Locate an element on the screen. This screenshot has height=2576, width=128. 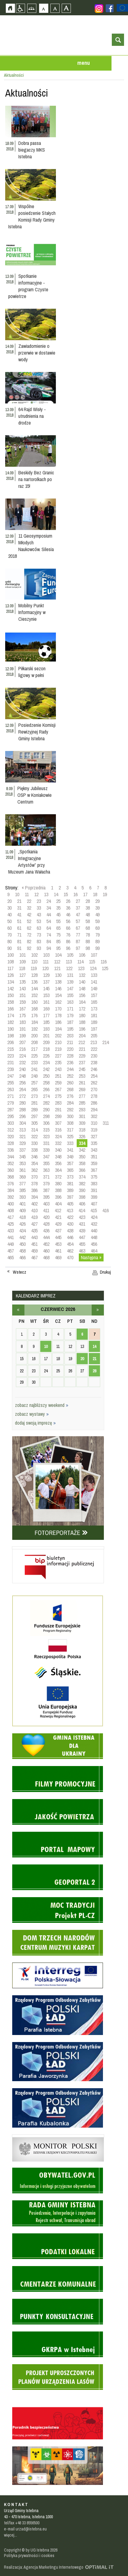
312 is located at coordinates (10, 1129).